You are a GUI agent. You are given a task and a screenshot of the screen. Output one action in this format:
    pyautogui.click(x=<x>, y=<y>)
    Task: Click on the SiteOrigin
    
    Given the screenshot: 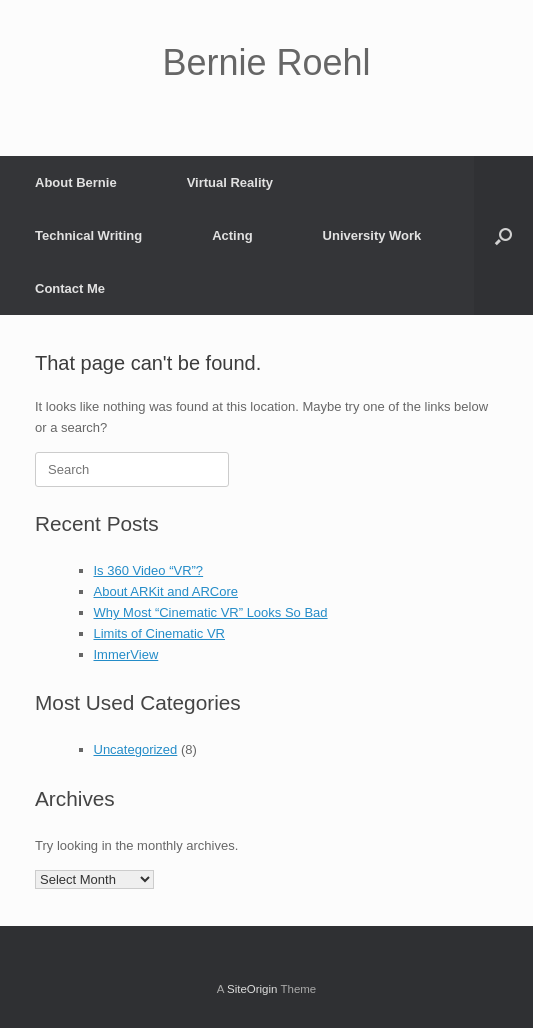 What is the action you would take?
    pyautogui.click(x=252, y=989)
    